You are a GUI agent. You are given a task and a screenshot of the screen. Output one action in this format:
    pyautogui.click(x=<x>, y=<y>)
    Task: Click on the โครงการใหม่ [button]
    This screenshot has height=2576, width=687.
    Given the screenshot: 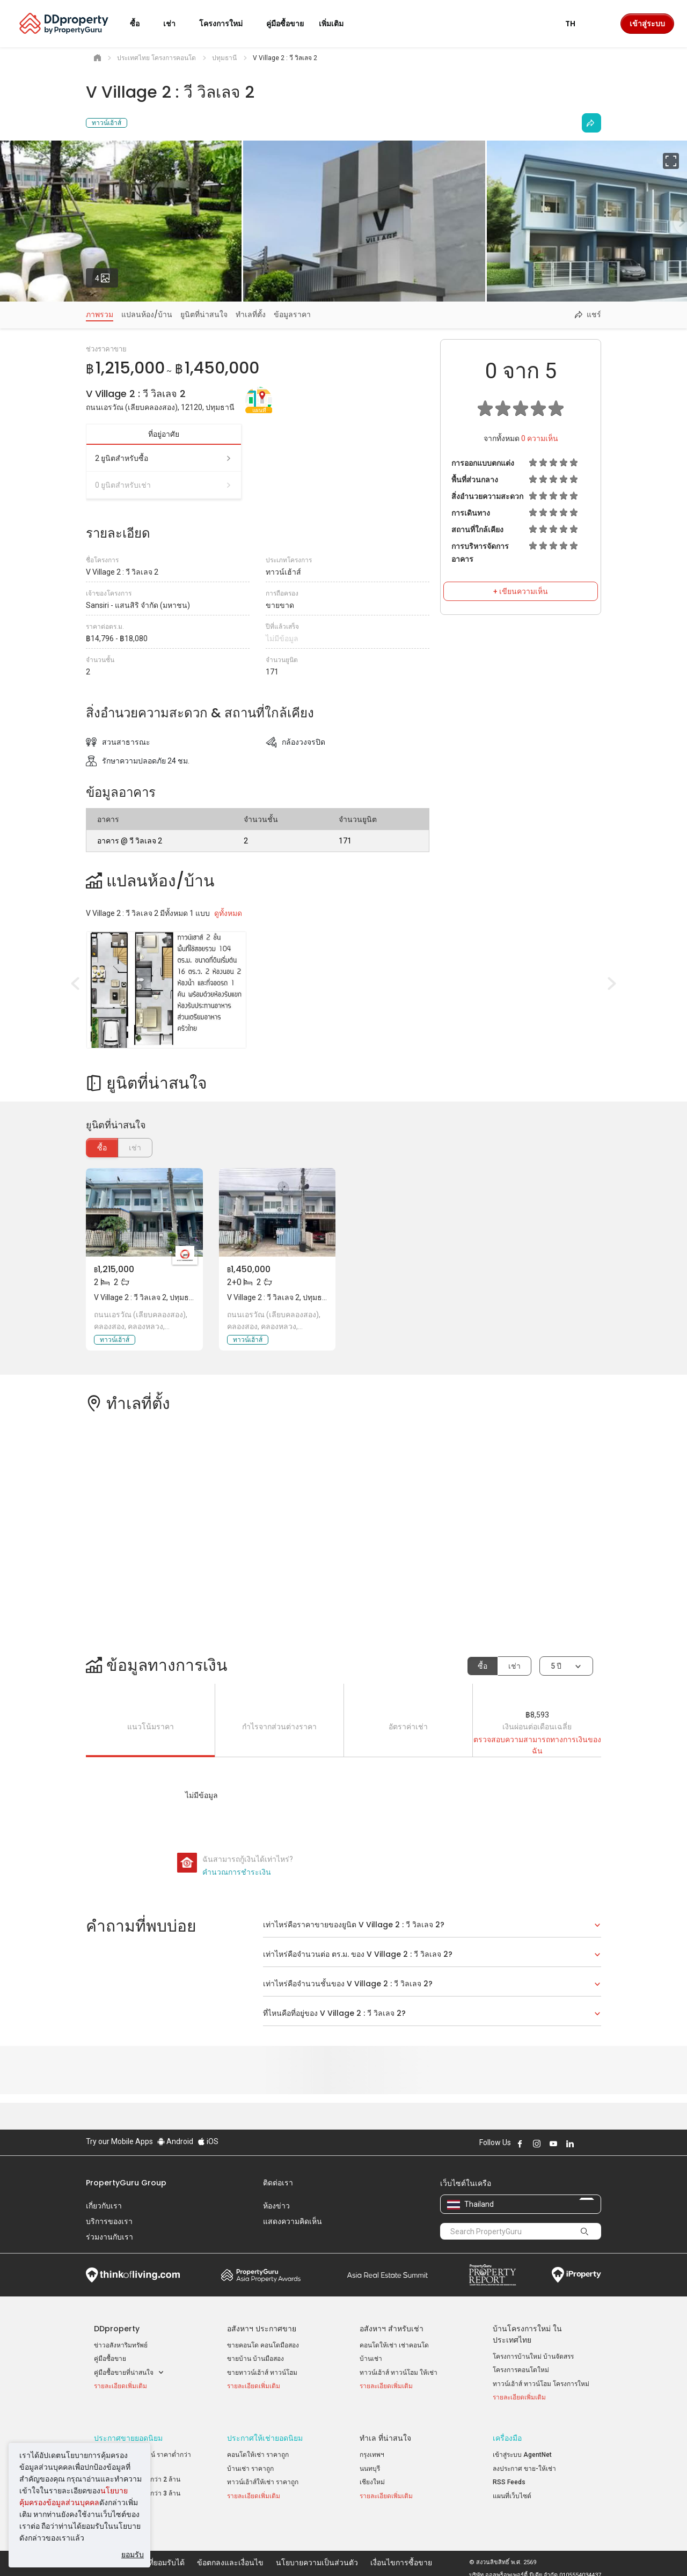 What is the action you would take?
    pyautogui.click(x=227, y=23)
    